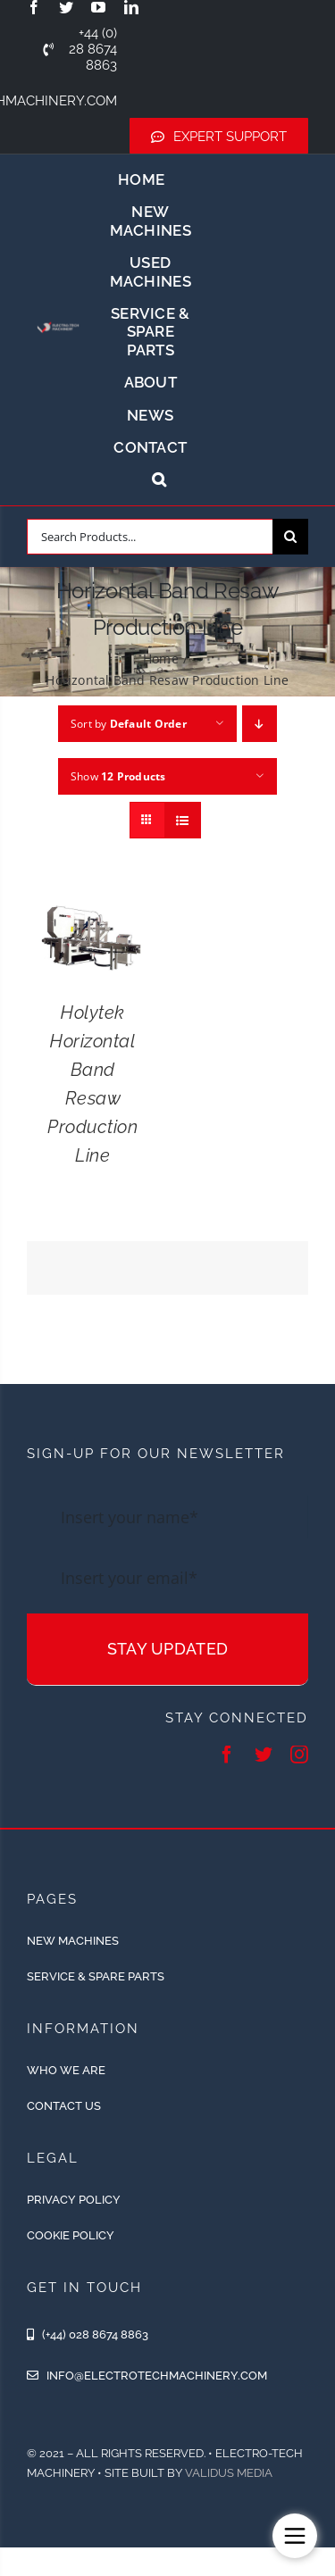  What do you see at coordinates (290, 536) in the screenshot?
I see `[Search]` at bounding box center [290, 536].